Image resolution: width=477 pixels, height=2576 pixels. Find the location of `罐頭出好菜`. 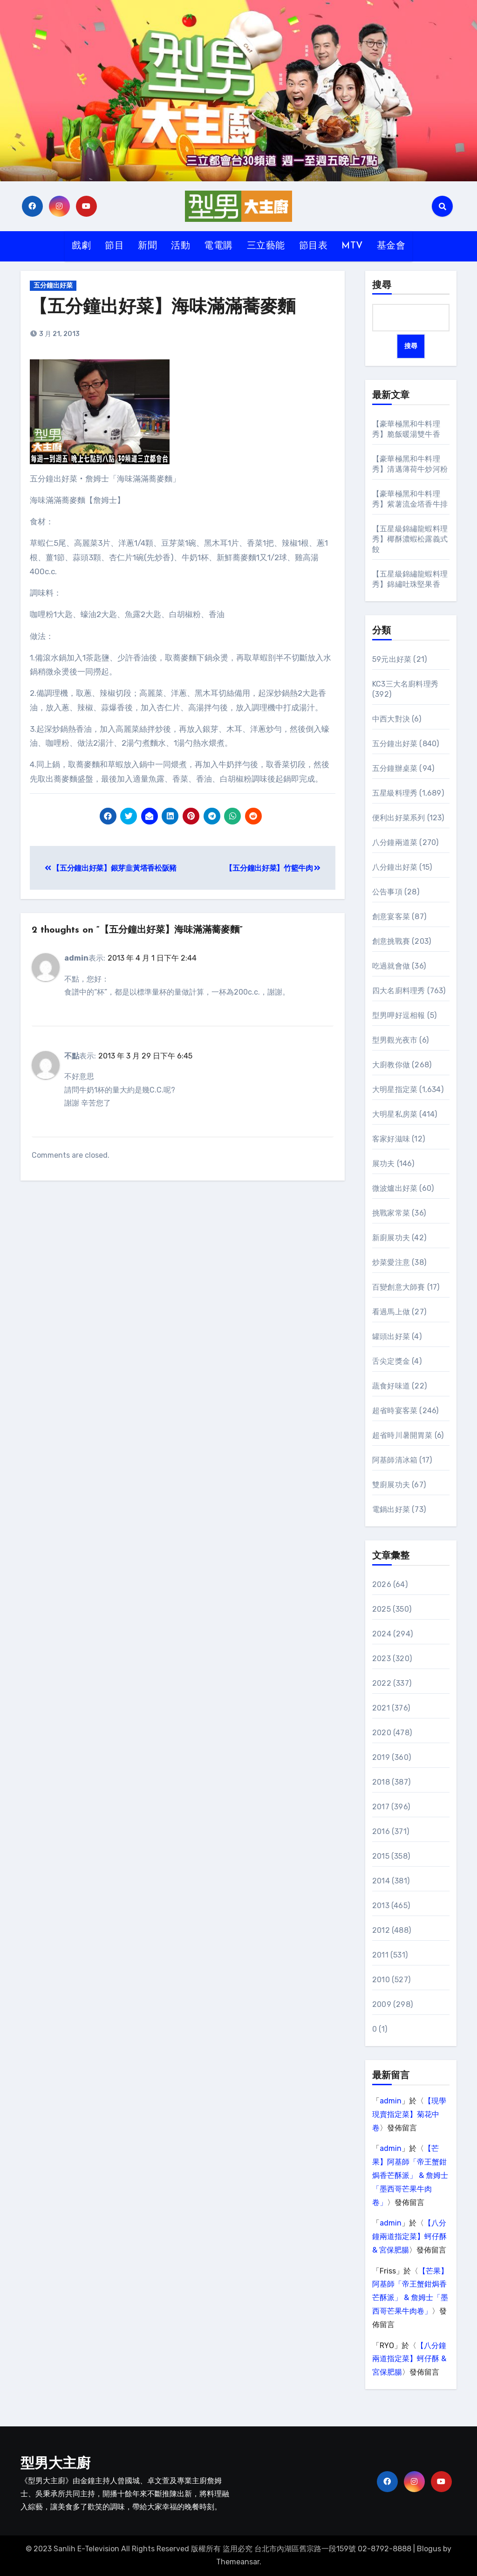

罐頭出好菜 is located at coordinates (391, 1336).